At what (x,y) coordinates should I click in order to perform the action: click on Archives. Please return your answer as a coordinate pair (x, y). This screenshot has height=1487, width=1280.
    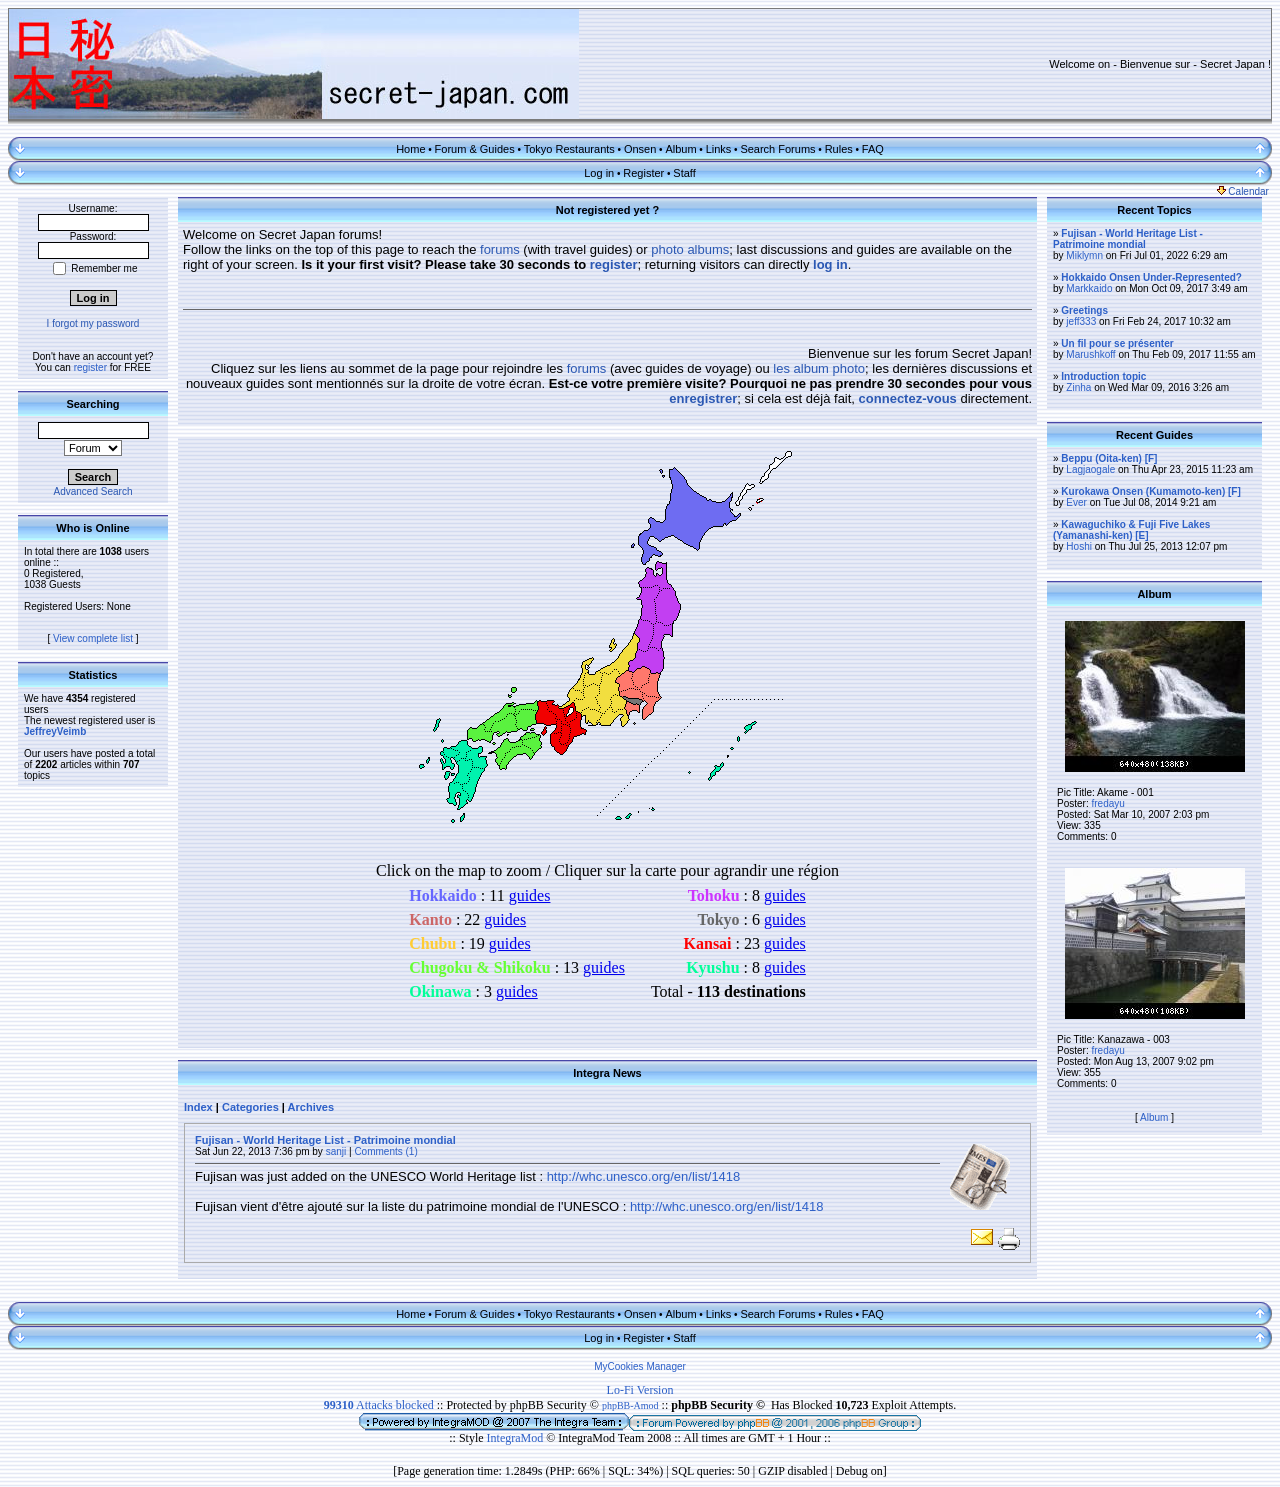
    Looking at the image, I should click on (311, 1107).